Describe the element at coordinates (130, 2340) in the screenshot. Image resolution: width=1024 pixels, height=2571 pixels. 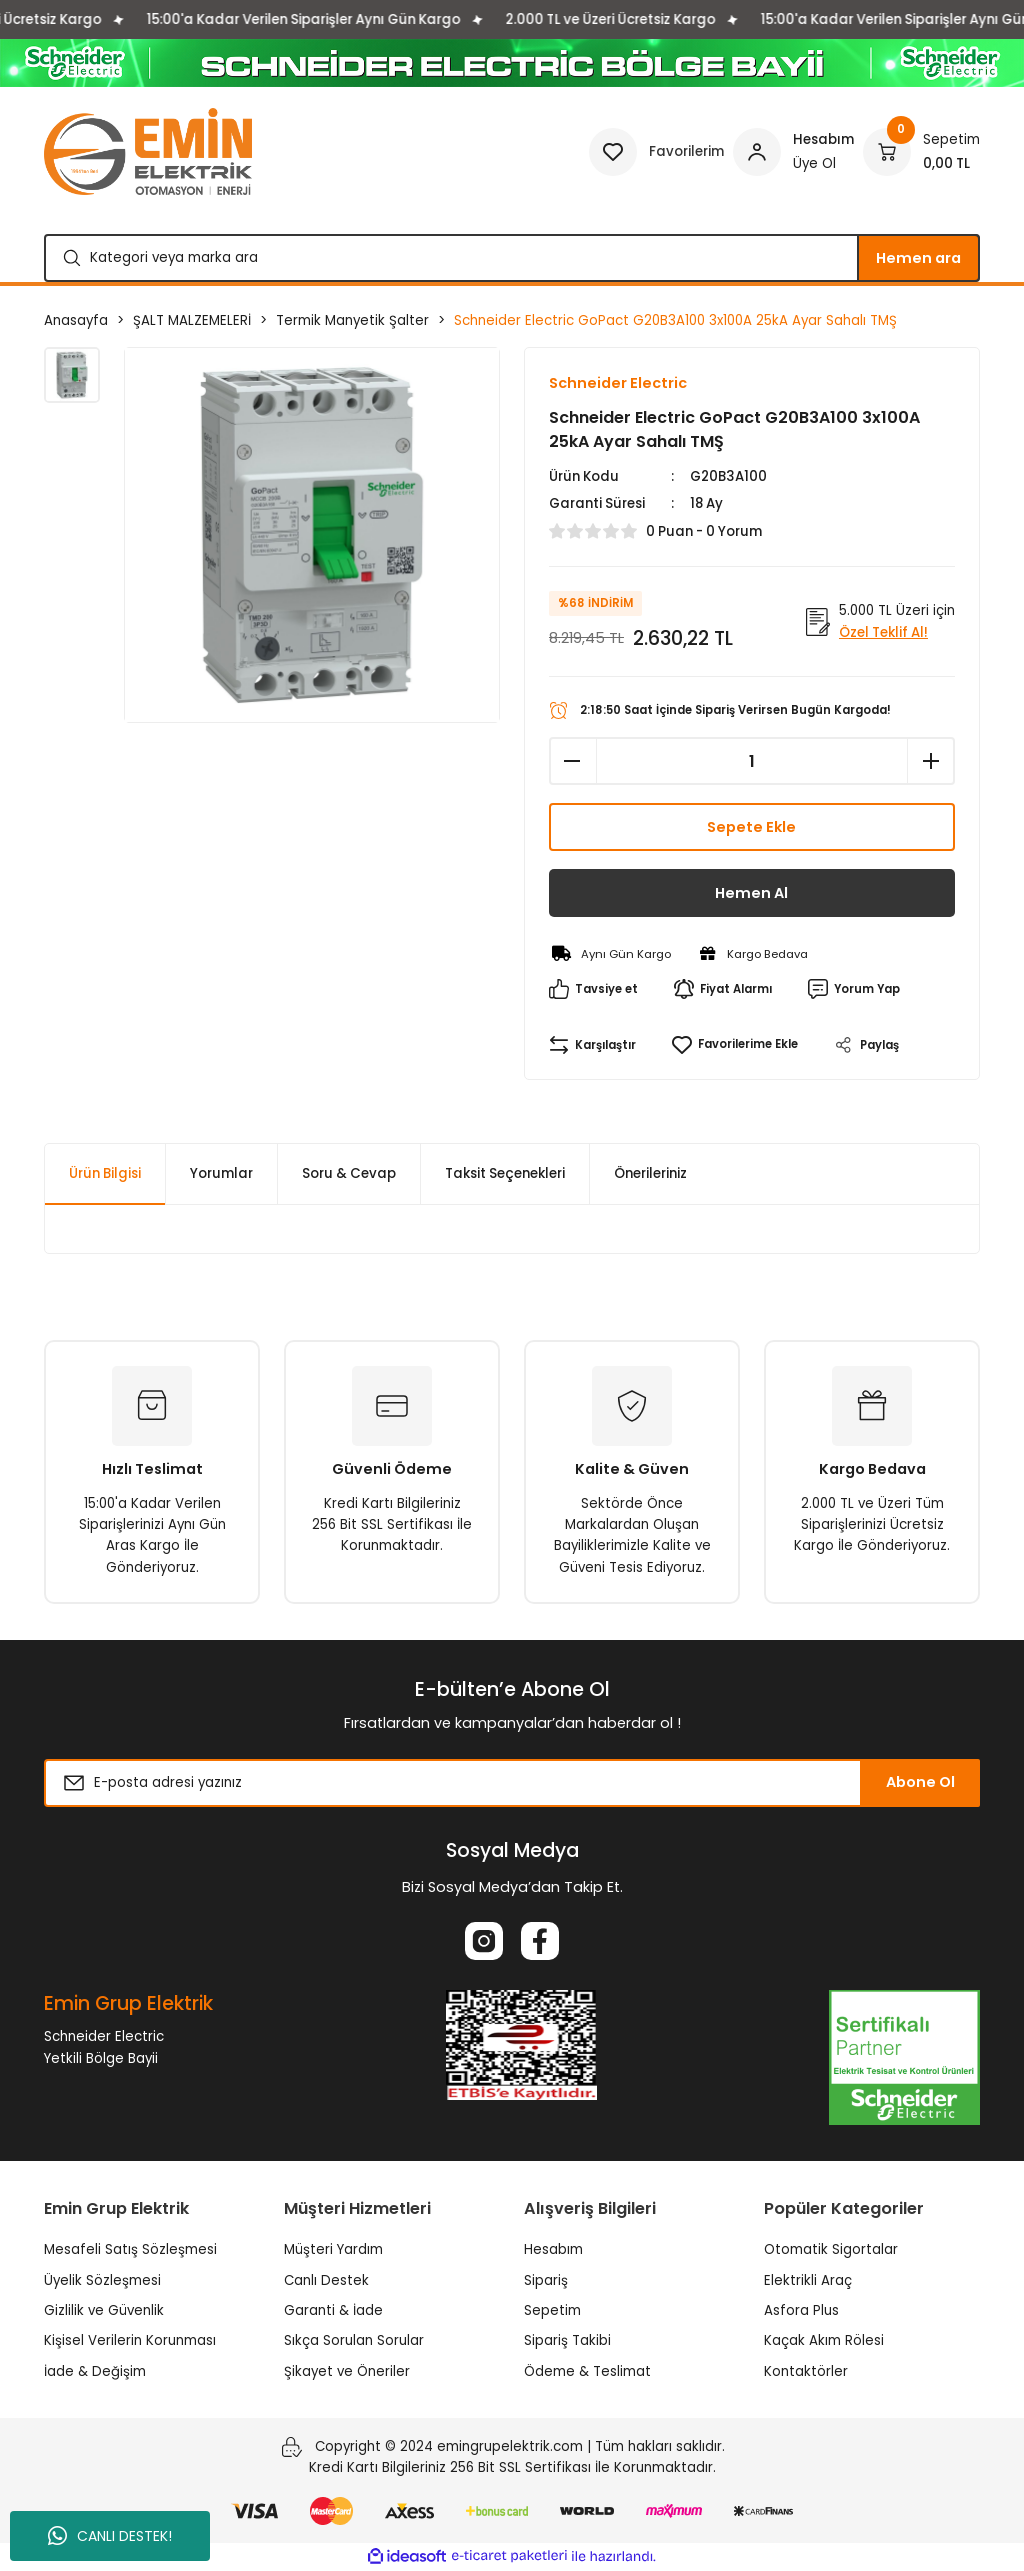
I see `Kişisel Verilerin Korunması` at that location.